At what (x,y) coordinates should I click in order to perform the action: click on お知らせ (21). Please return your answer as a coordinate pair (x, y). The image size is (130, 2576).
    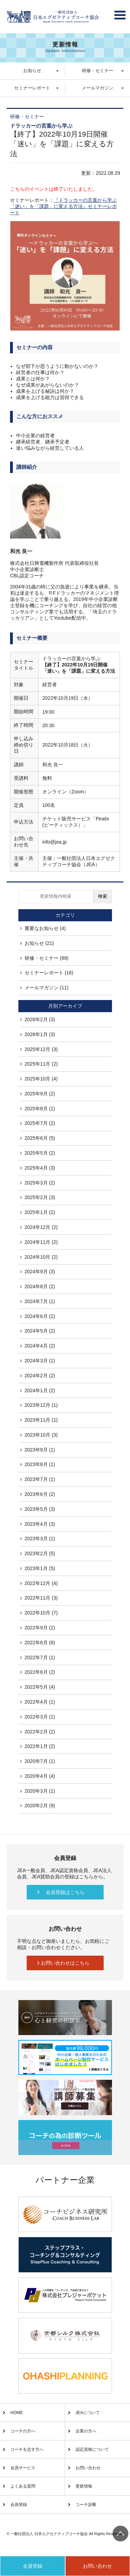
    Looking at the image, I should click on (39, 943).